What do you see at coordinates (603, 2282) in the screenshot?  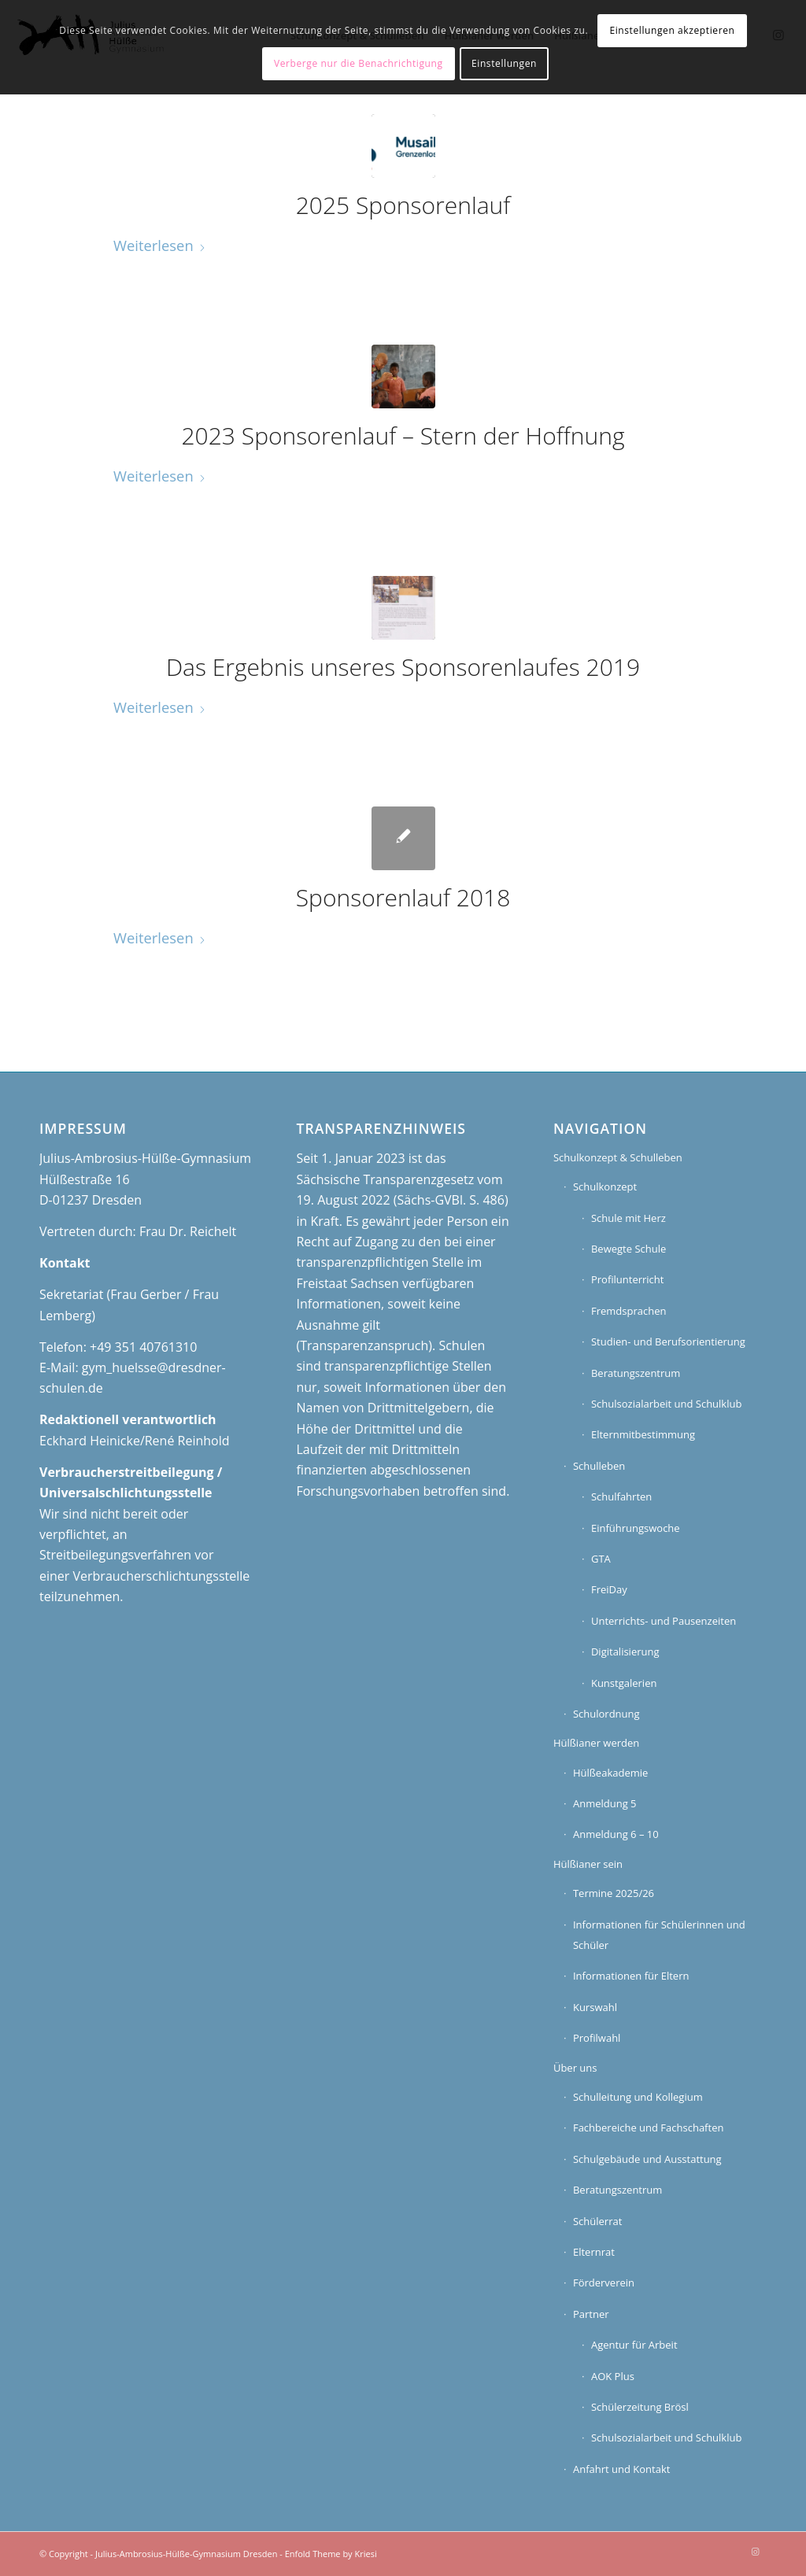 I see `Förderverein` at bounding box center [603, 2282].